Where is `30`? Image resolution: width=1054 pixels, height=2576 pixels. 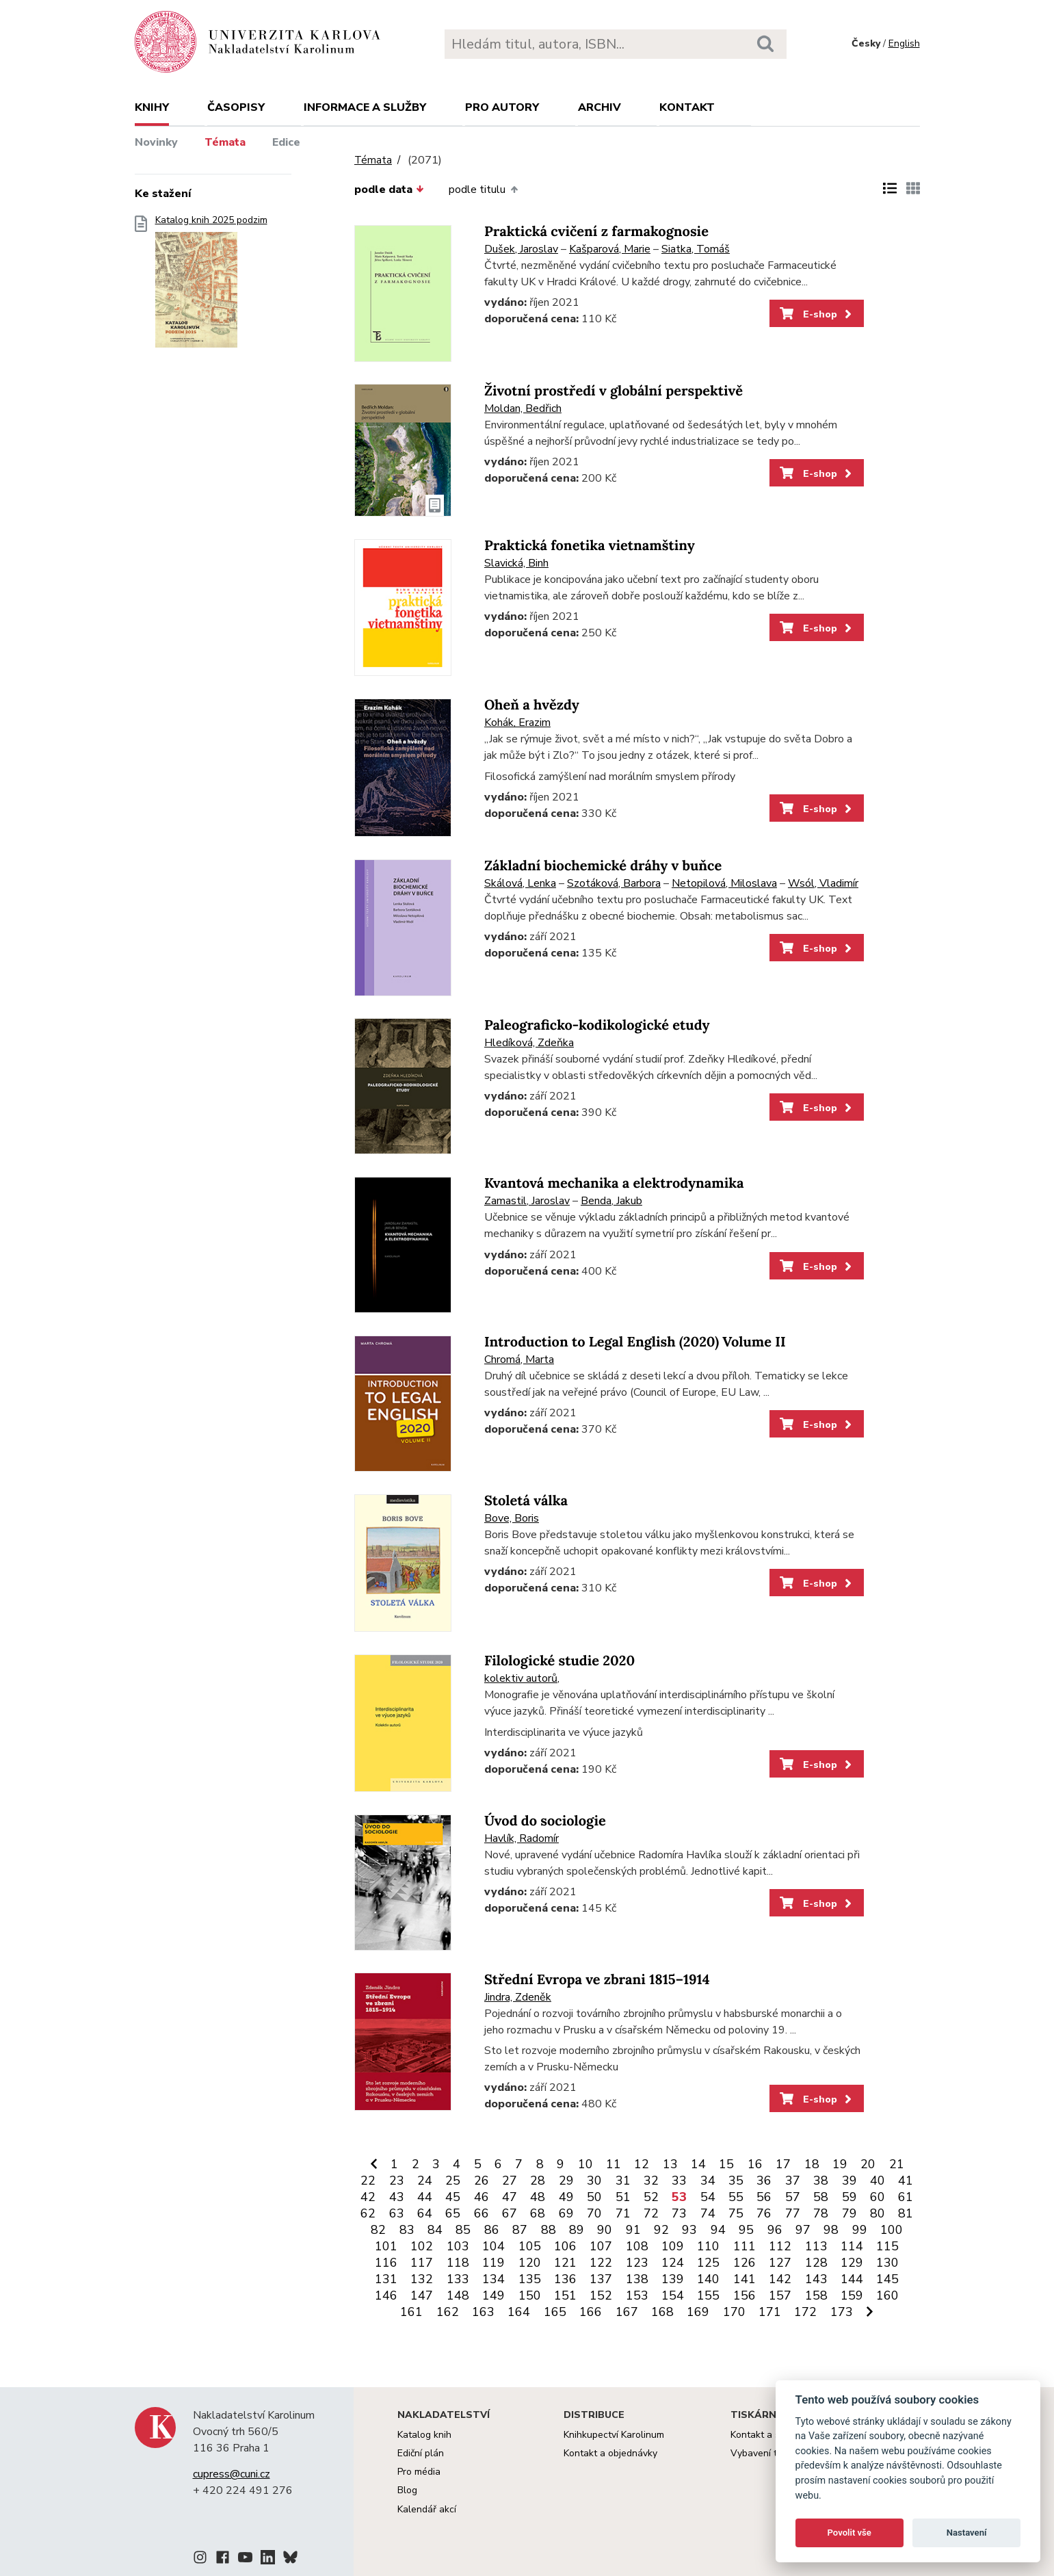 30 is located at coordinates (594, 2180).